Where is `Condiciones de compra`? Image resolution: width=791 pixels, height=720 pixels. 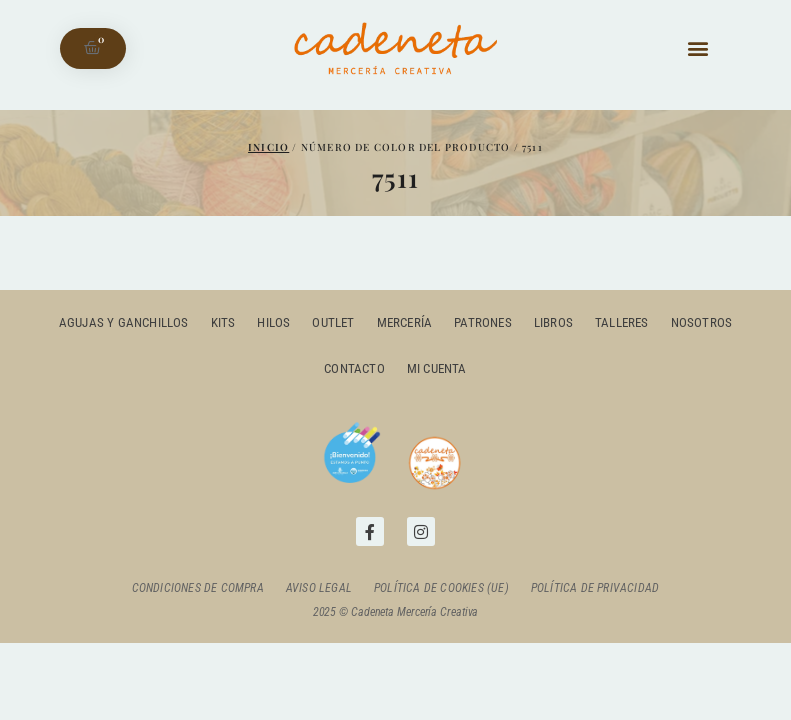 Condiciones de compra is located at coordinates (198, 588).